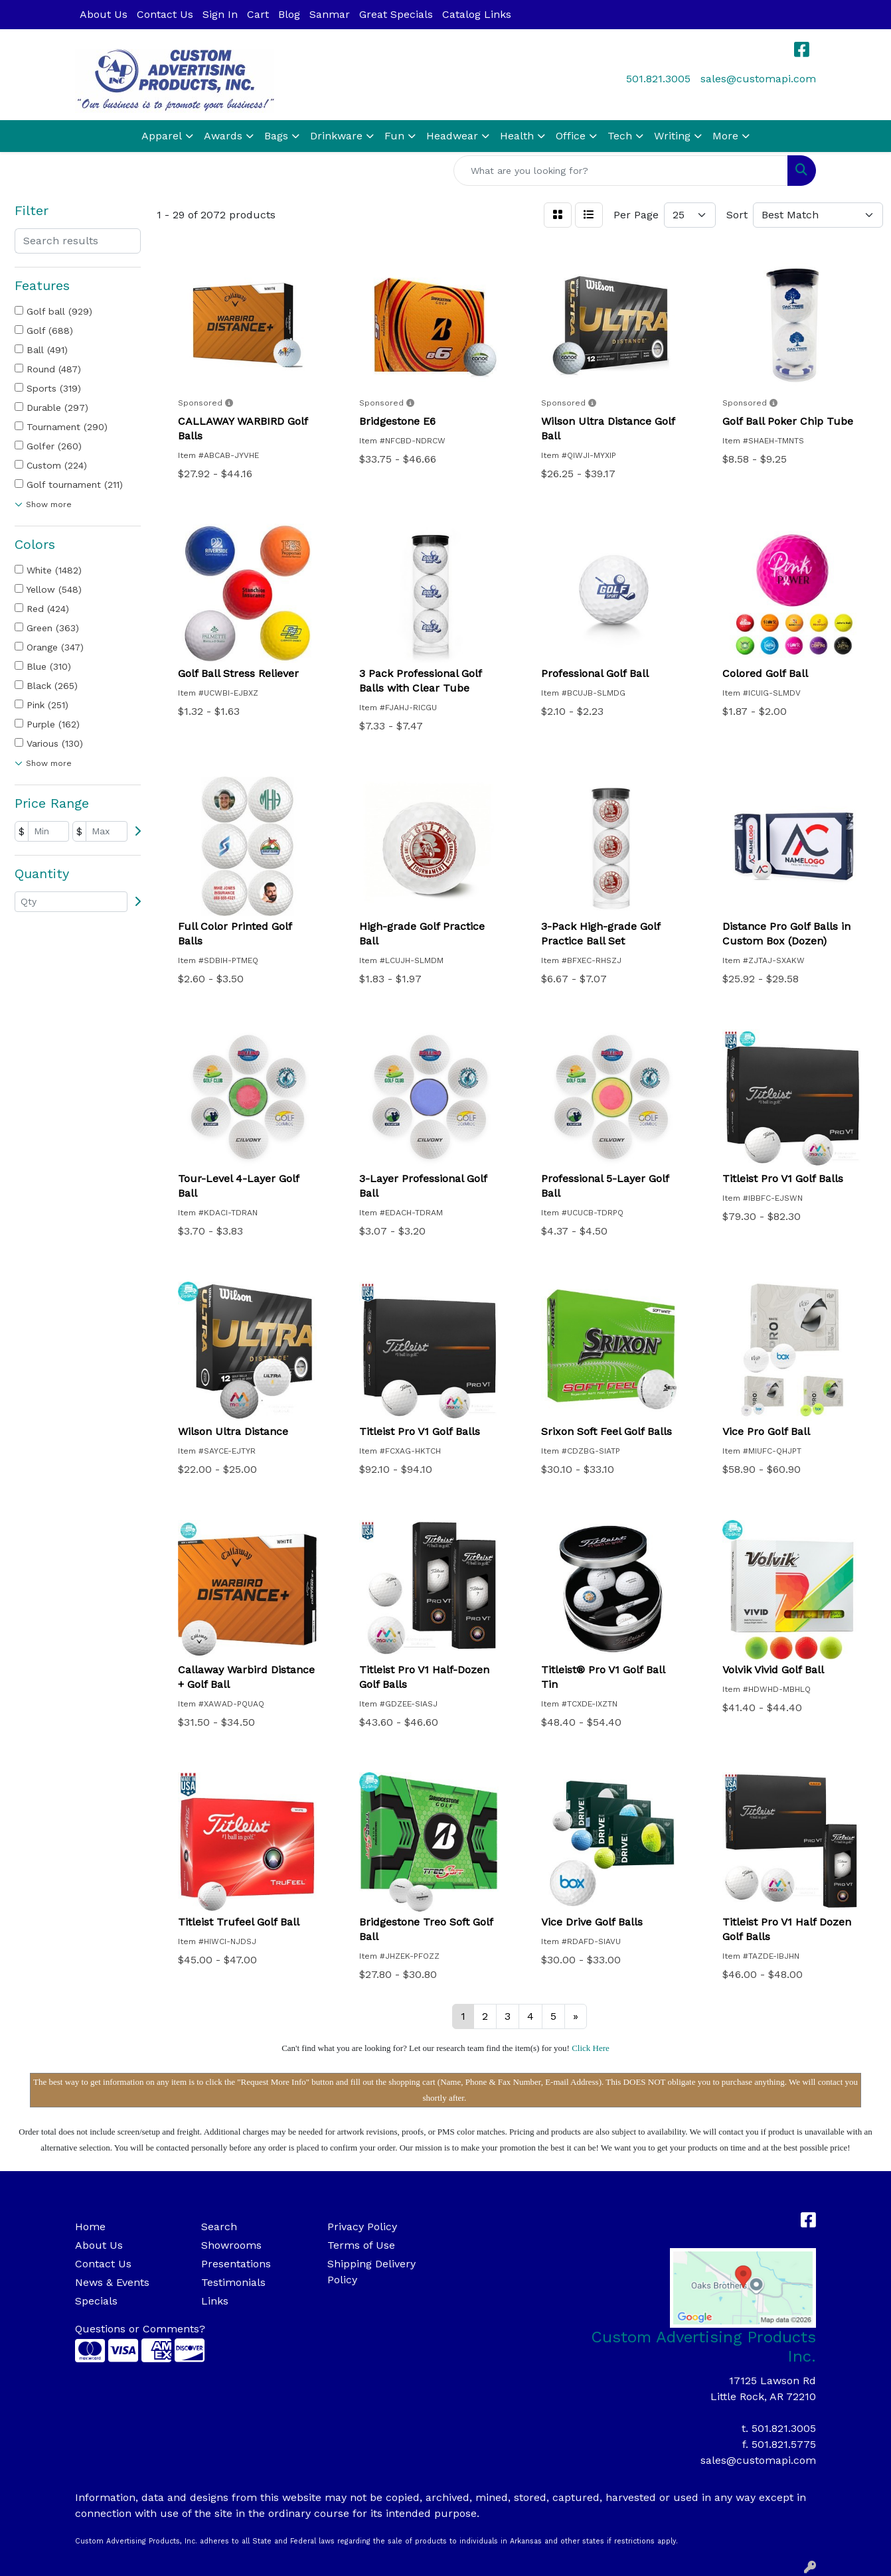 This screenshot has height=2576, width=891. I want to click on Search, so click(219, 2226).